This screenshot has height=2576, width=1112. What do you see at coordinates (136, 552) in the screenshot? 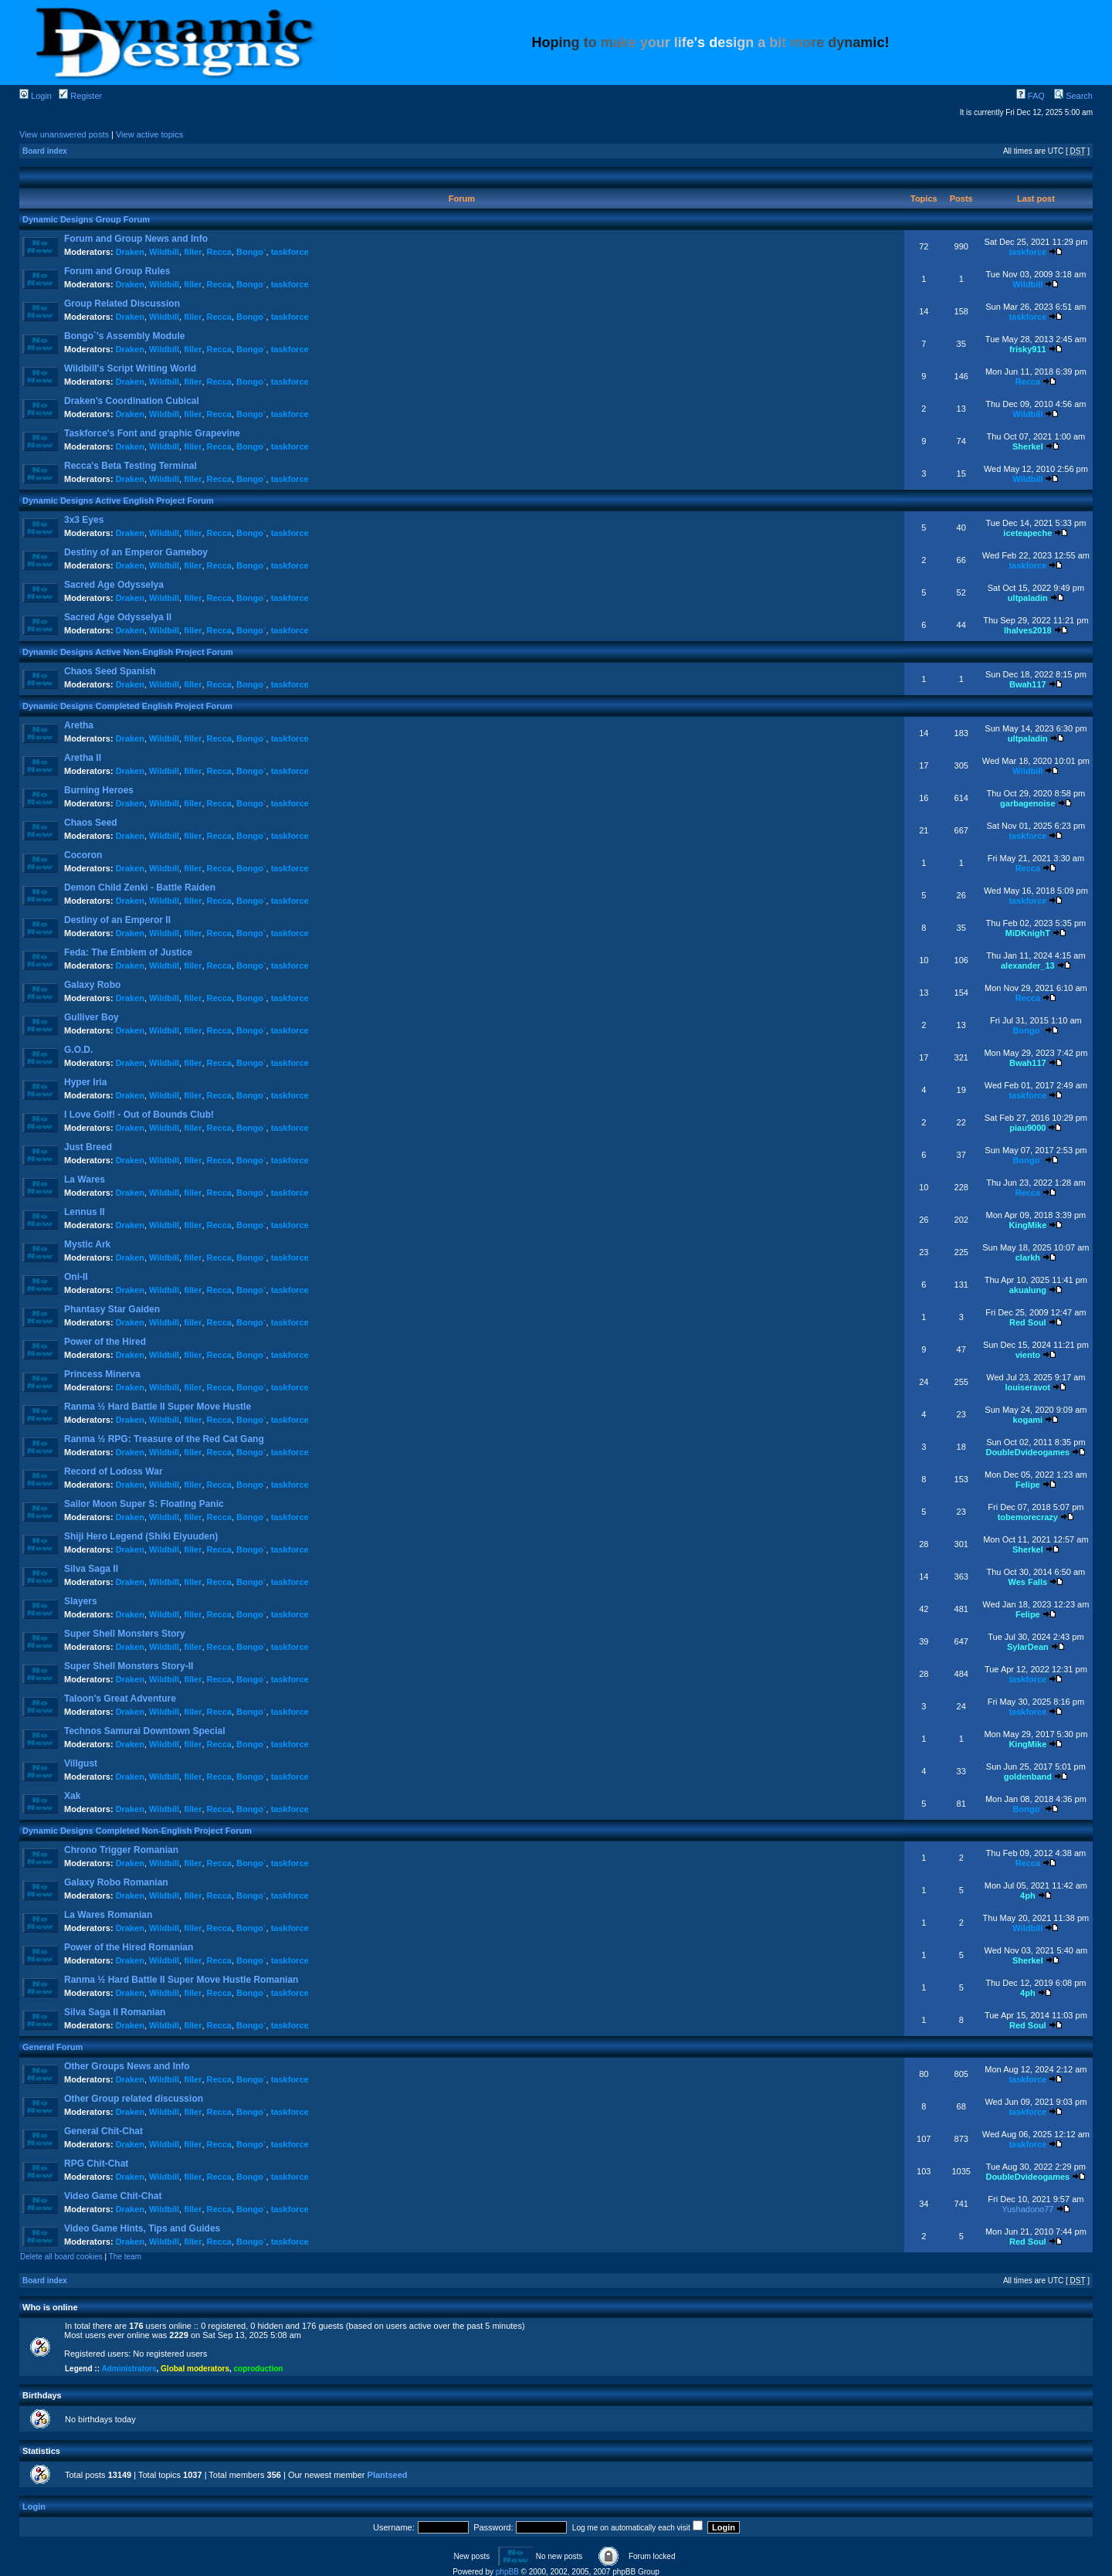
I see `Destiny of an Emperor Gameboy` at bounding box center [136, 552].